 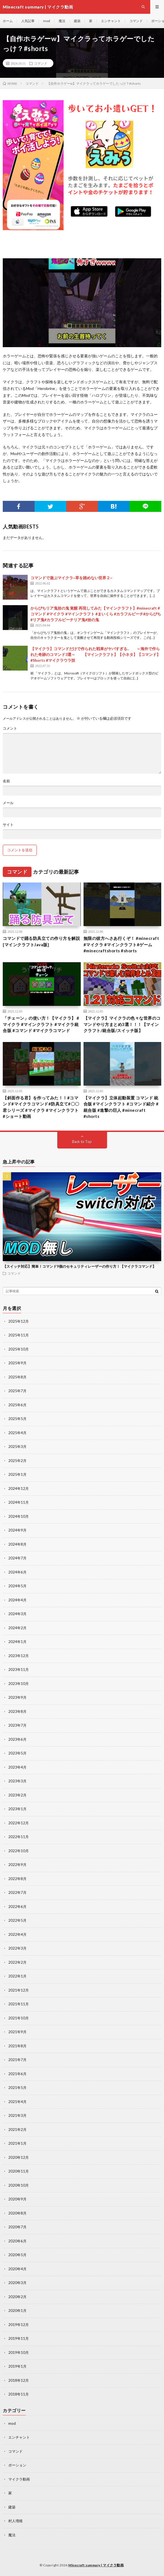 I want to click on 2021年4月, so click(x=17, y=2101).